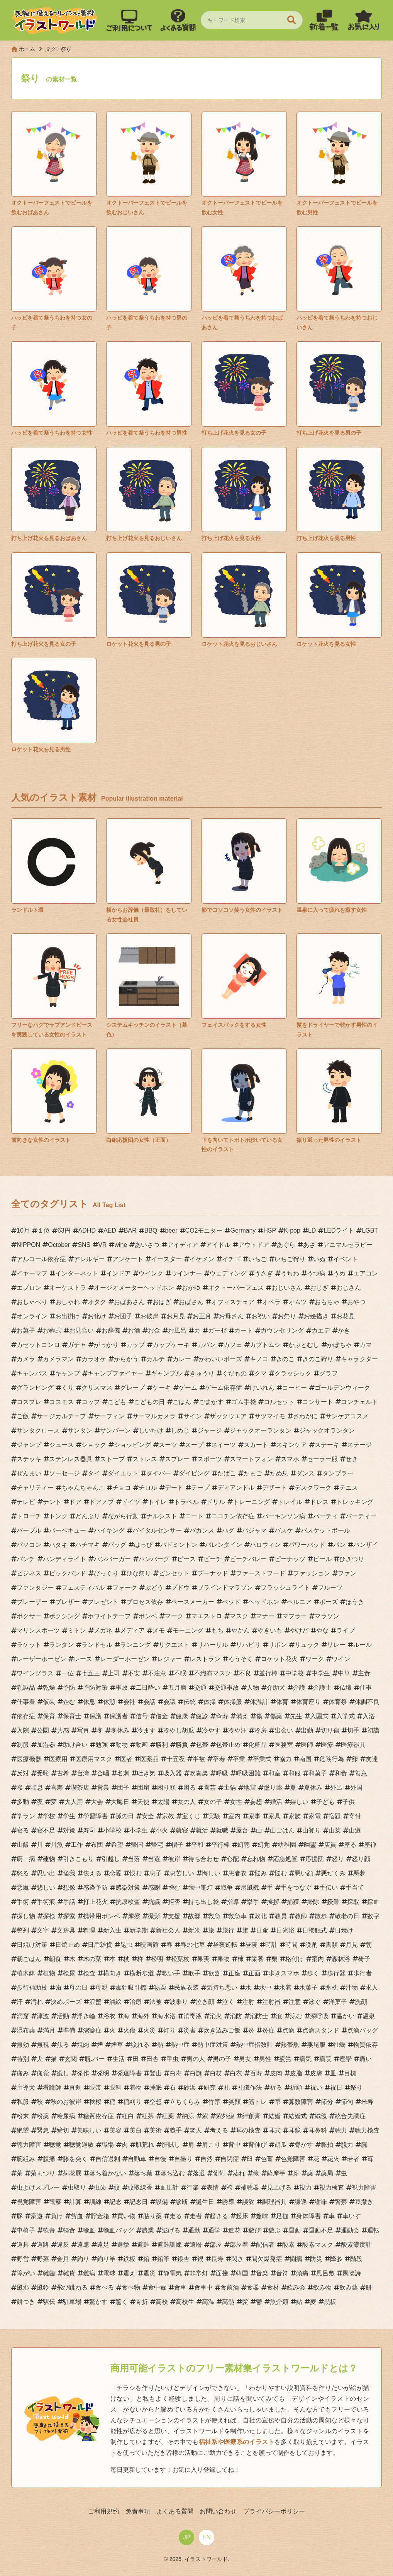 The height and width of the screenshot is (2576, 393). Describe the element at coordinates (333, 2159) in the screenshot. I see `花火` at that location.